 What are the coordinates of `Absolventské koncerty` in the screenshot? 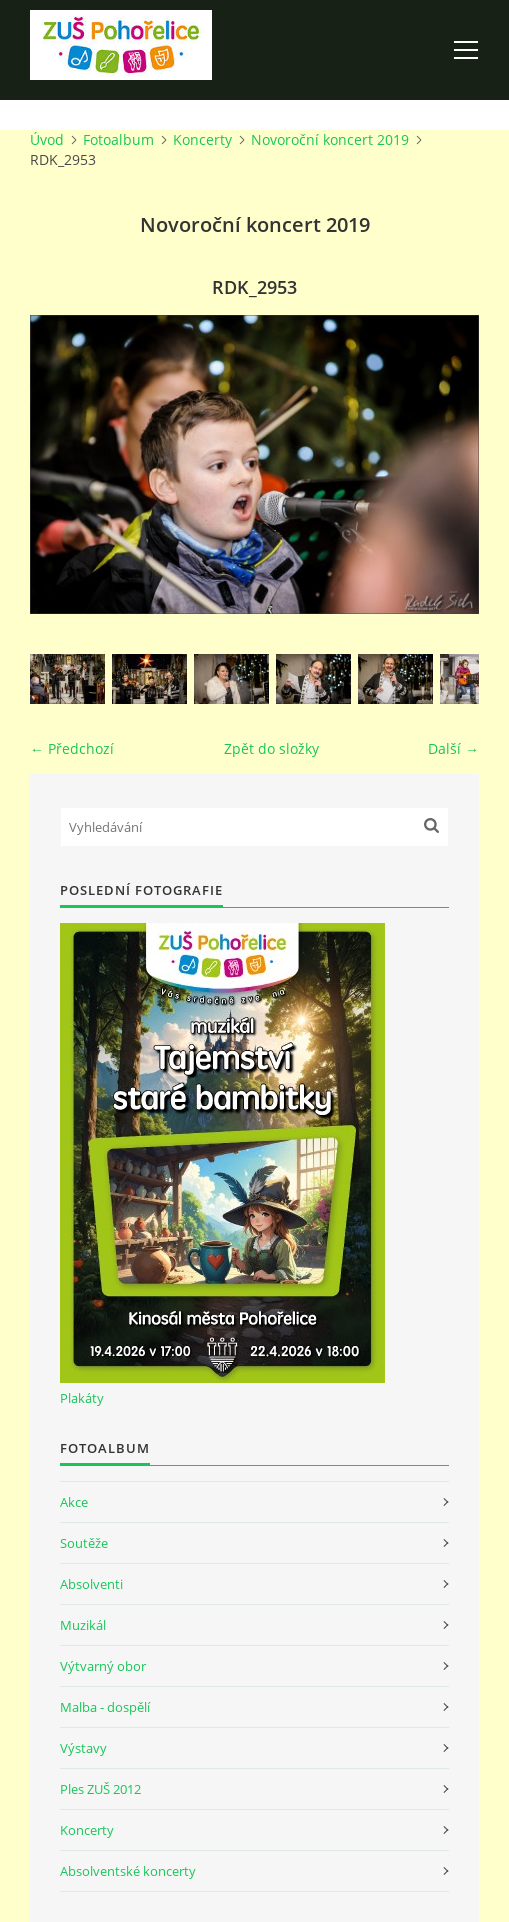 It's located at (128, 1871).